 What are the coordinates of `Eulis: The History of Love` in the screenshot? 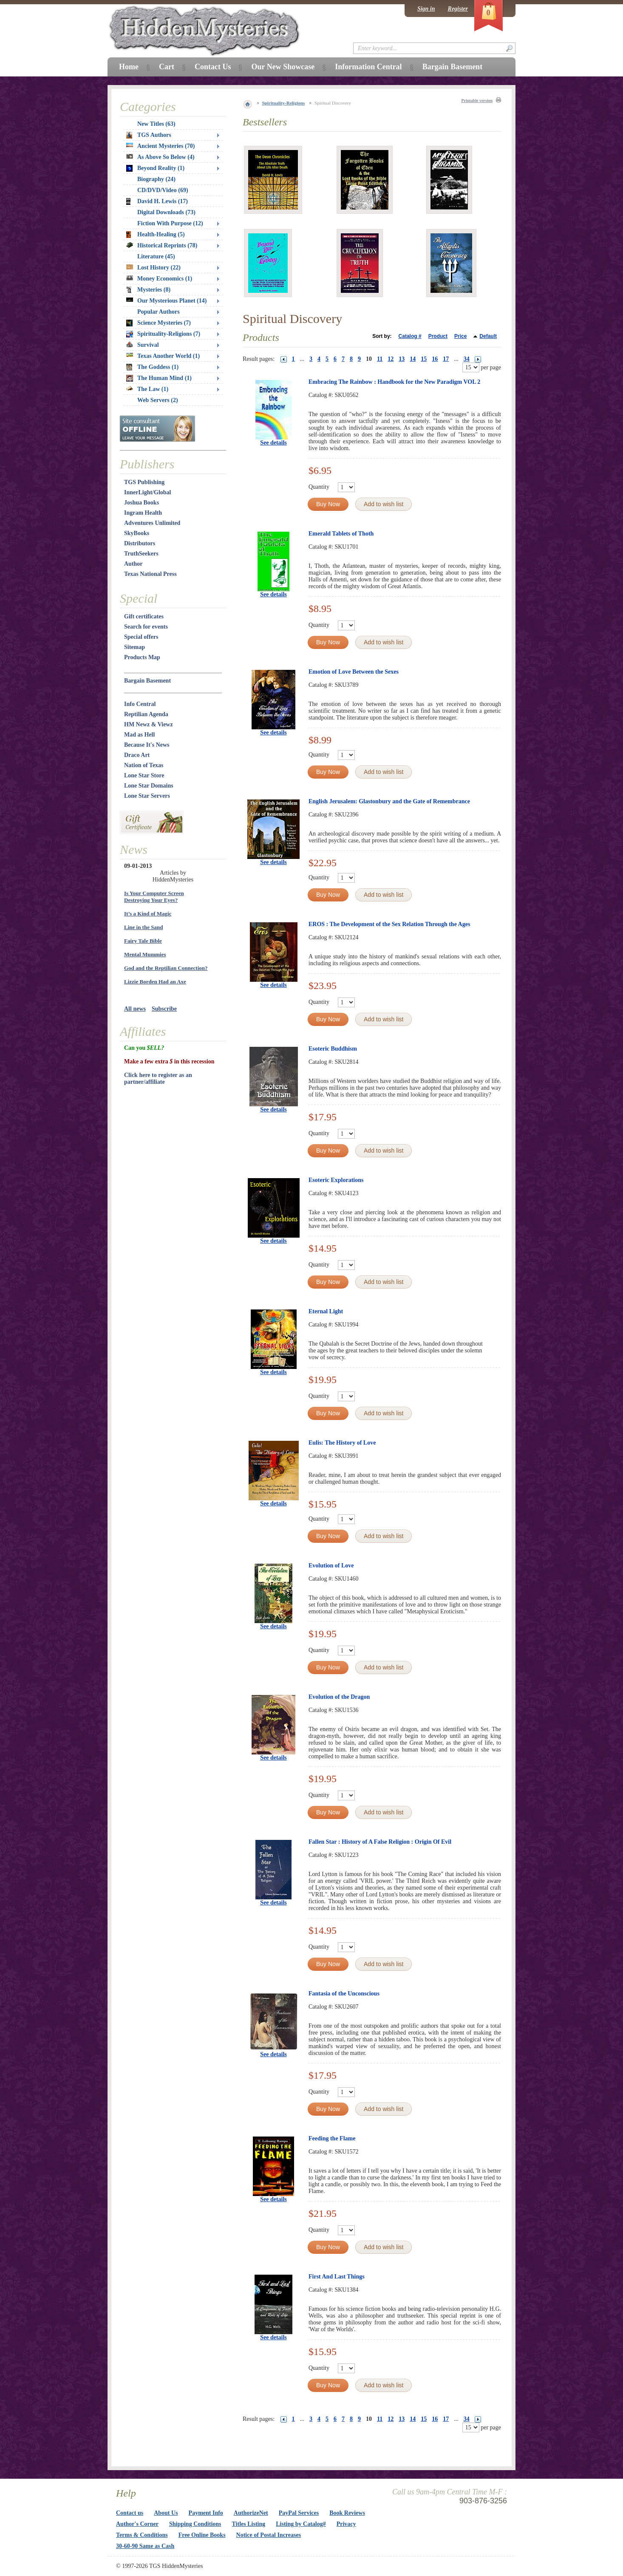 It's located at (342, 1443).